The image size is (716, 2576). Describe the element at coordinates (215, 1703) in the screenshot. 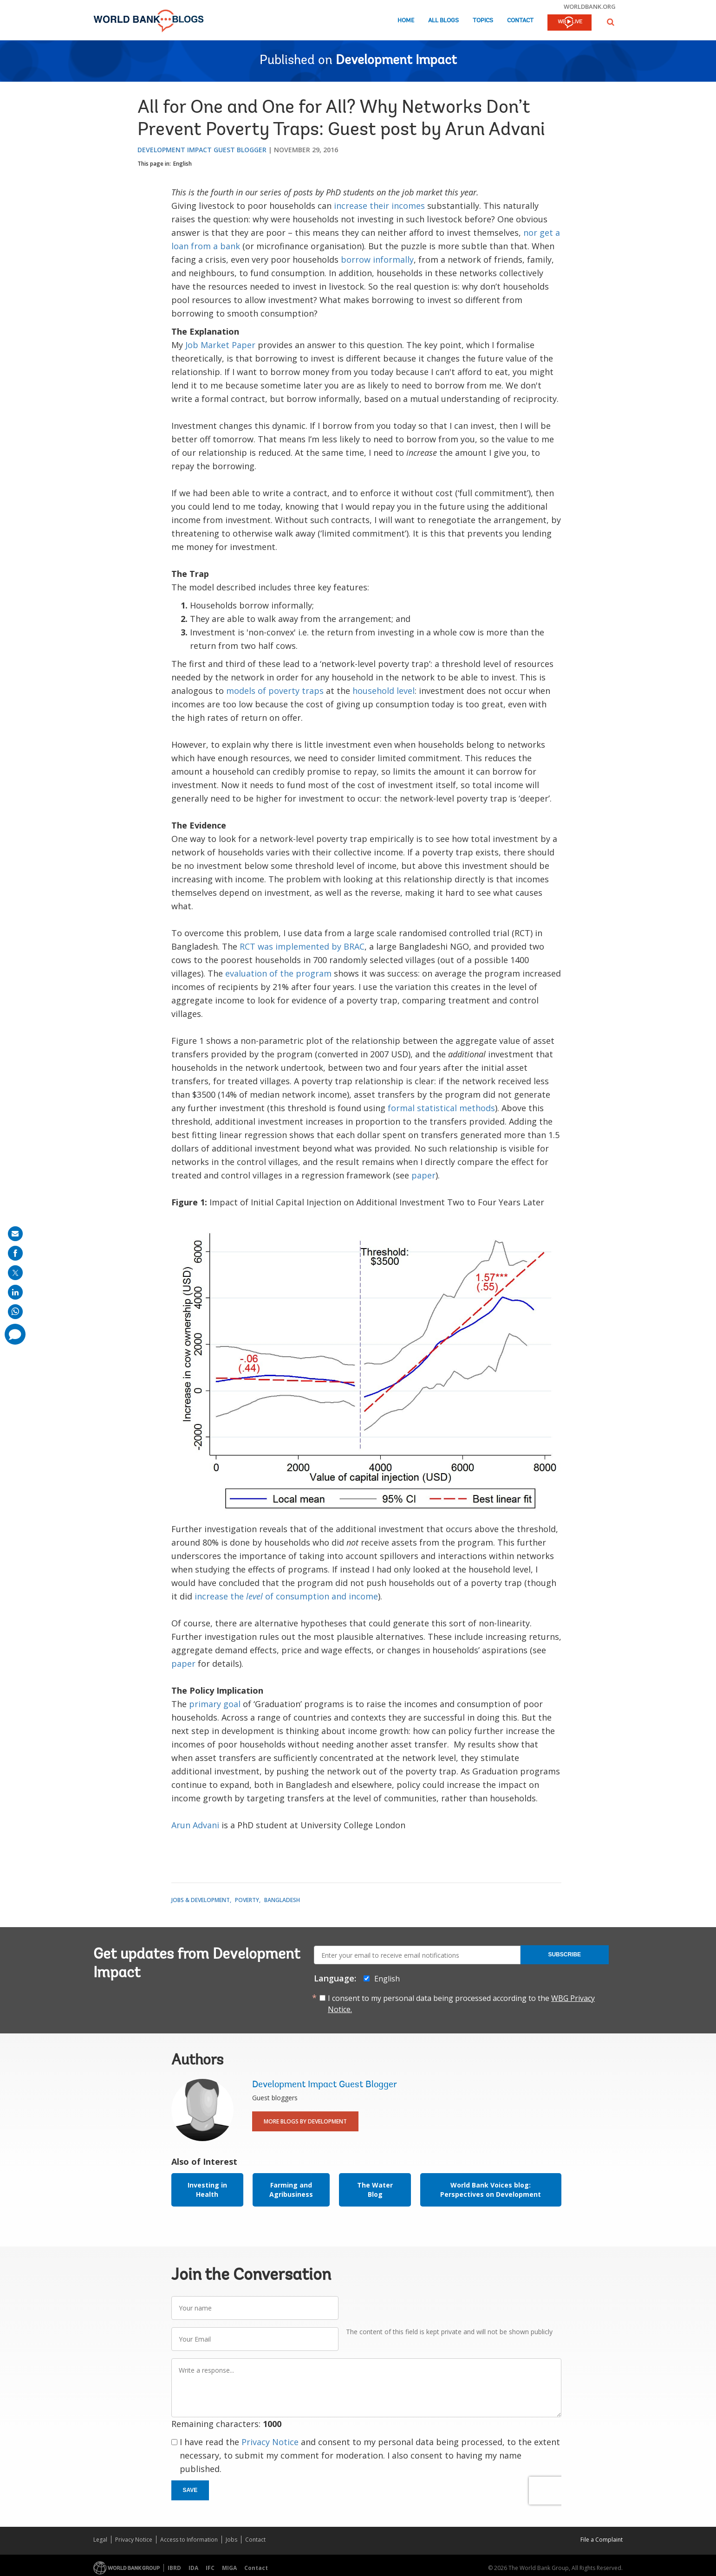

I see `primary goal` at that location.